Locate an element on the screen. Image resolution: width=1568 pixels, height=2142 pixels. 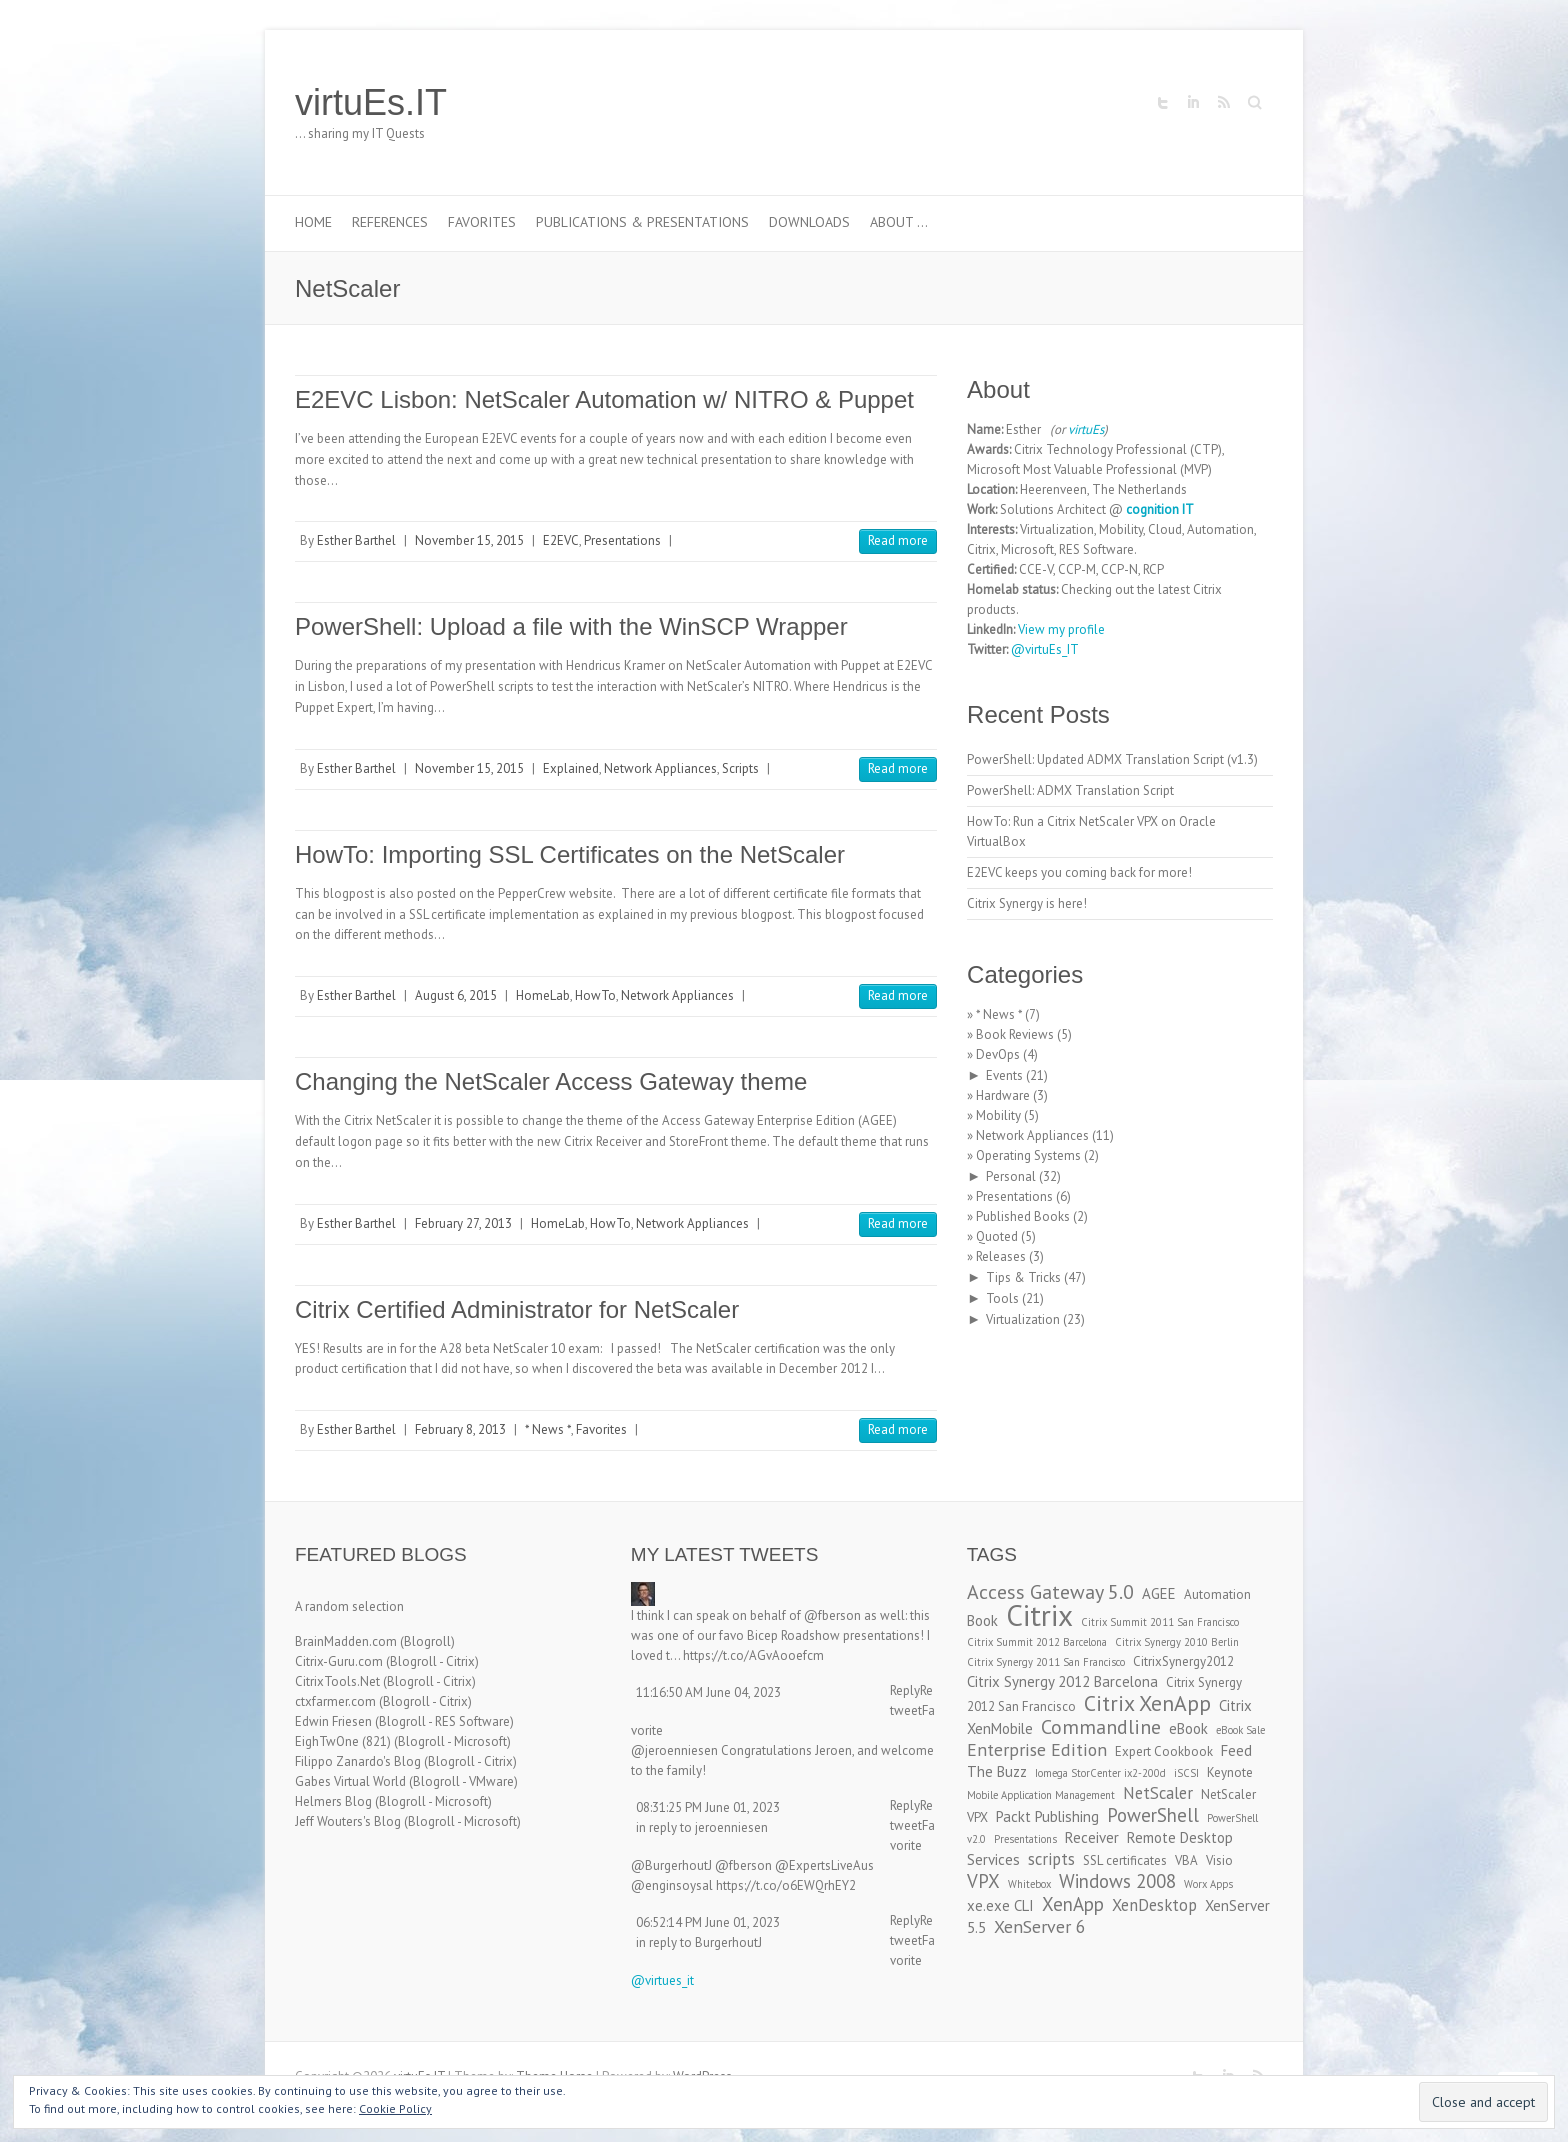
Esther Barthel is located at coordinates (356, 540).